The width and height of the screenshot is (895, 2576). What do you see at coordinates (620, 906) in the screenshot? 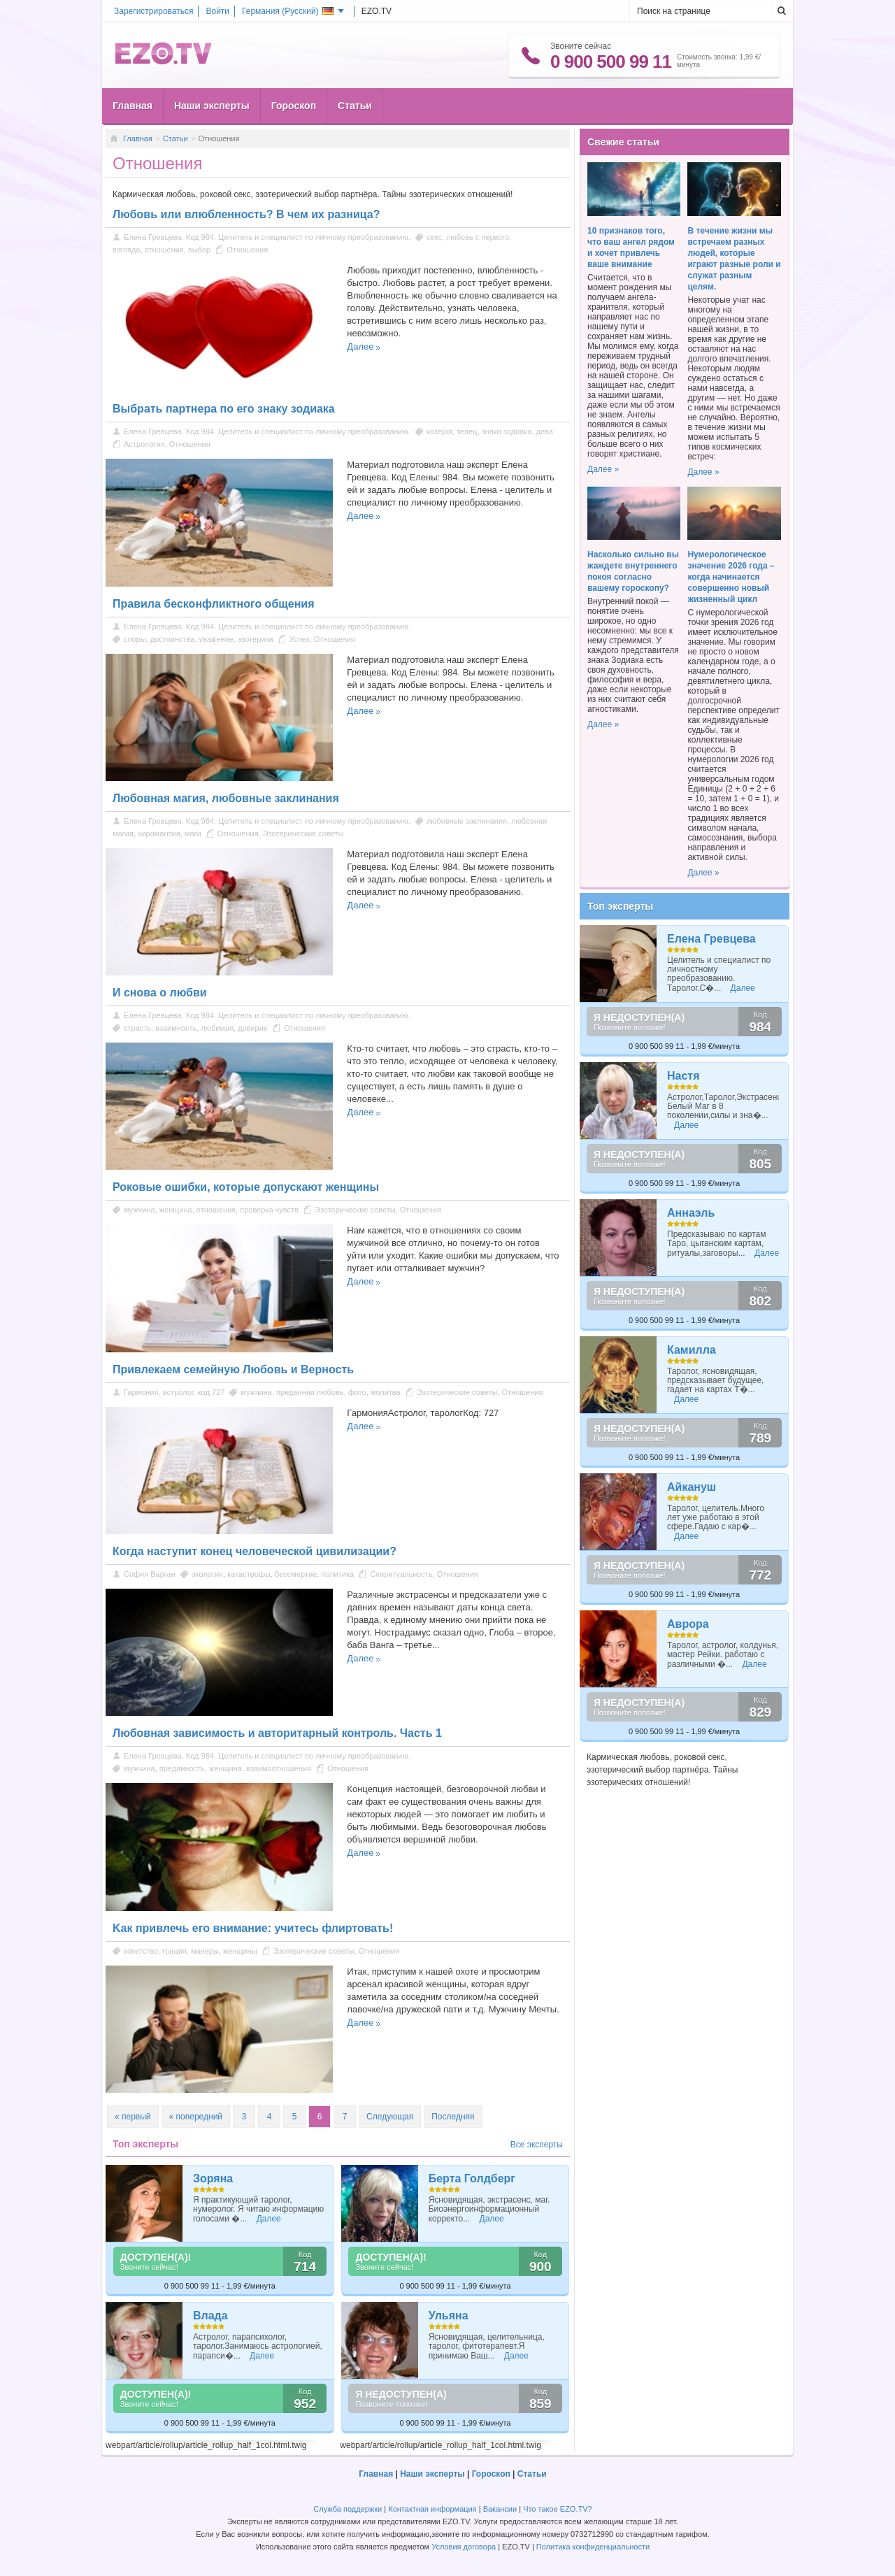
I see `Топ эксперты` at bounding box center [620, 906].